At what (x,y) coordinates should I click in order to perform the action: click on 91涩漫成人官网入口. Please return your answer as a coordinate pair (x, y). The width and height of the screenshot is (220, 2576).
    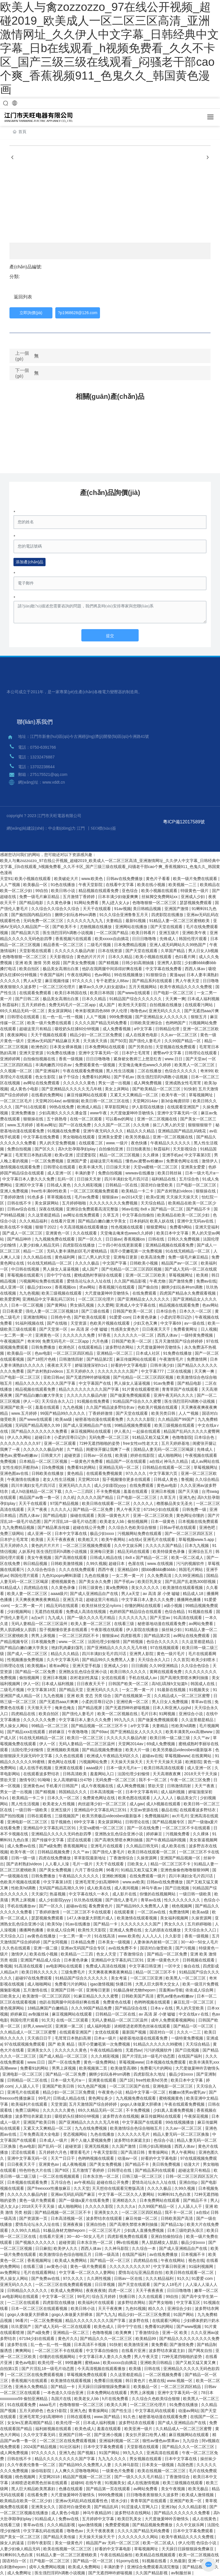
    Looking at the image, I should click on (140, 2506).